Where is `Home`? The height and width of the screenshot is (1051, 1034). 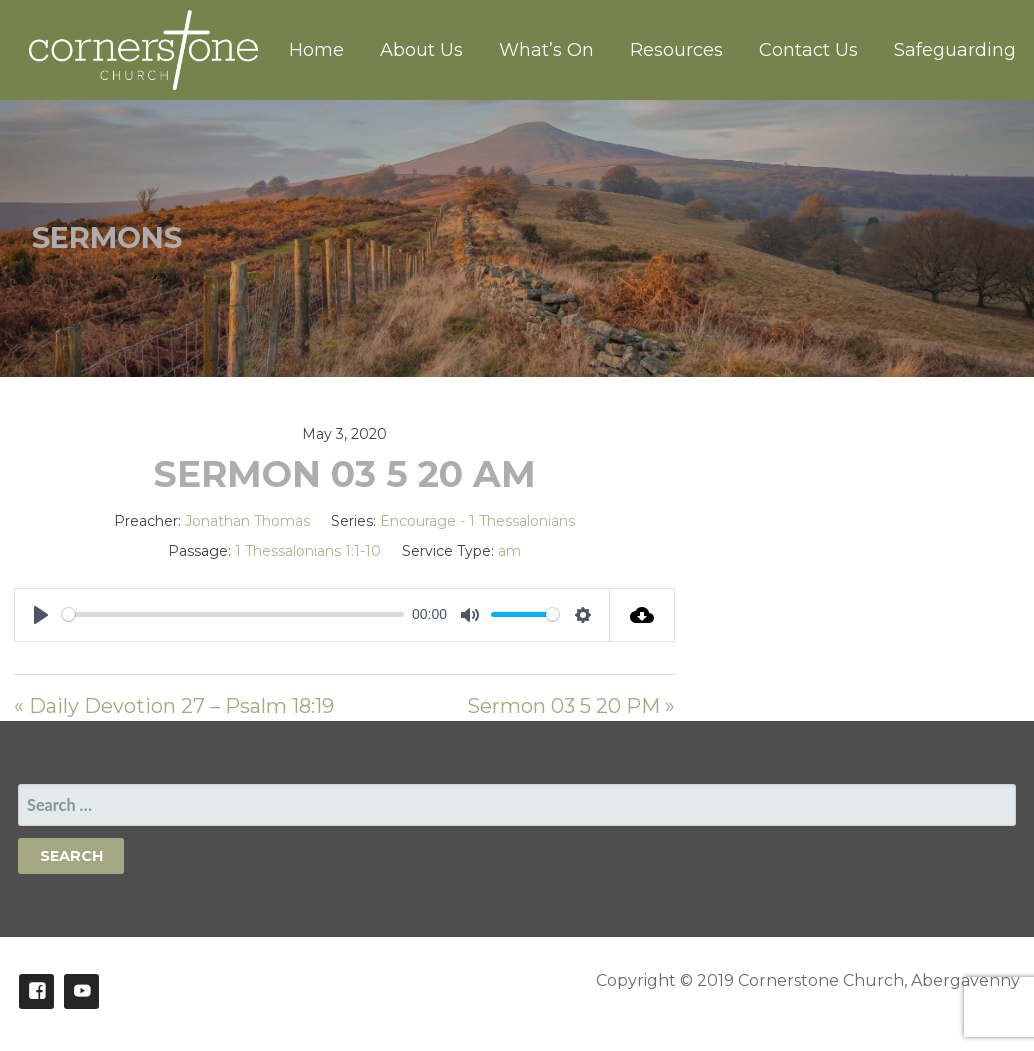 Home is located at coordinates (316, 50).